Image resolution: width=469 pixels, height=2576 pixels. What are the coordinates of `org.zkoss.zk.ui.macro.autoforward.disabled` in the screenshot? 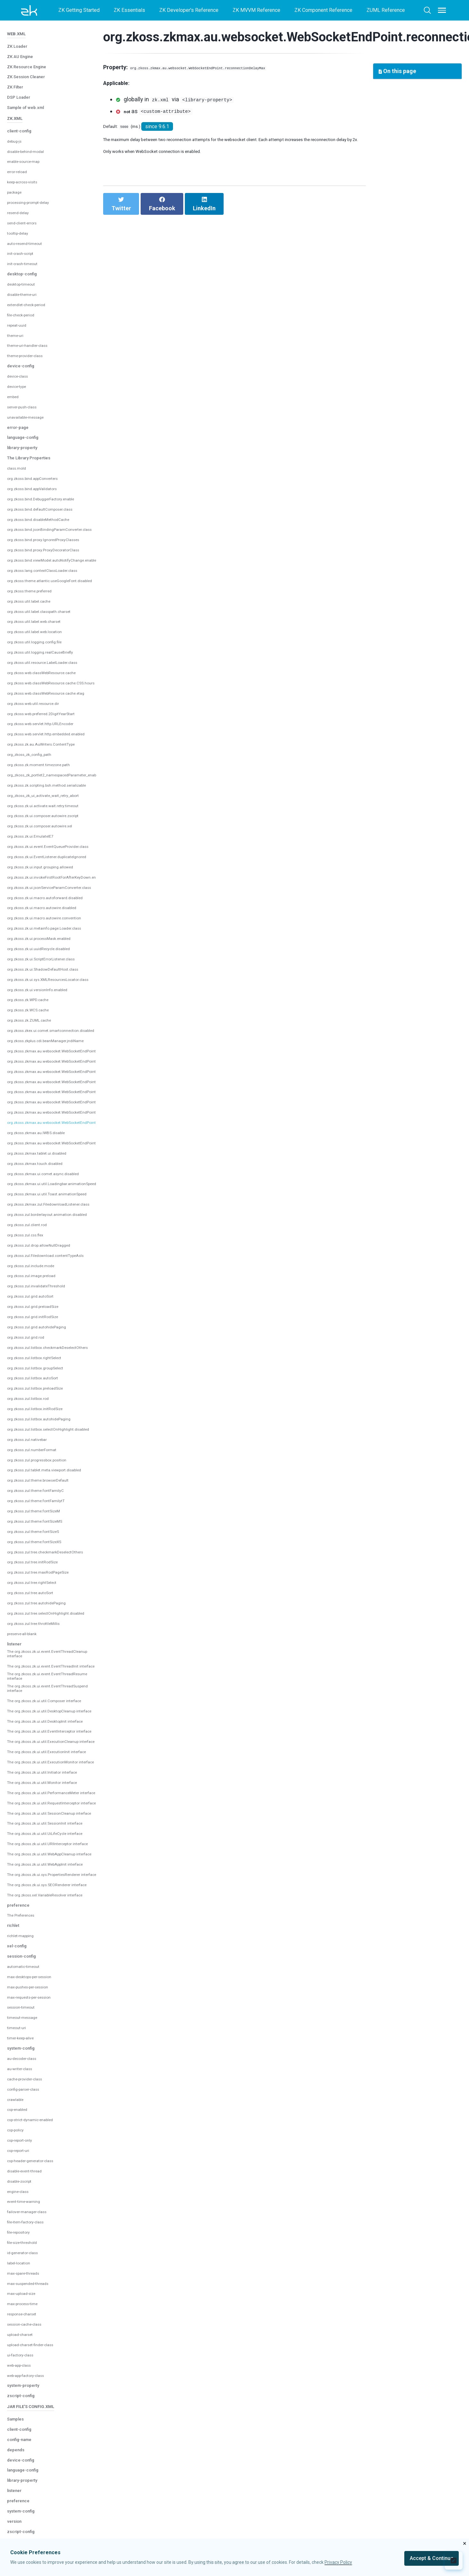 It's located at (55, 844).